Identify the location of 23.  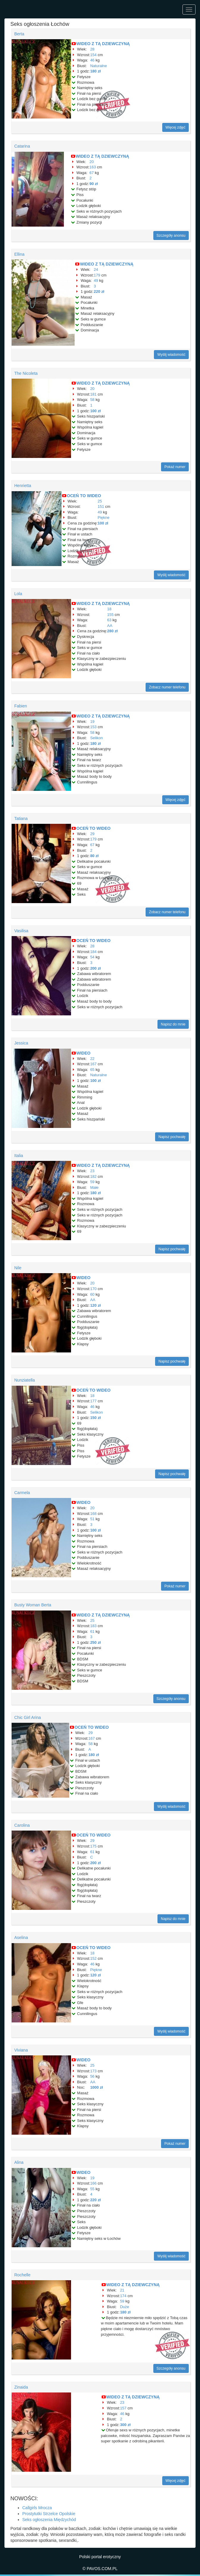
(92, 1171).